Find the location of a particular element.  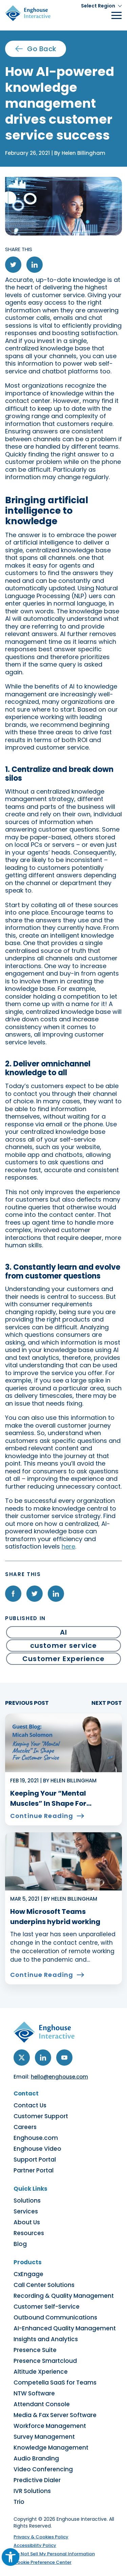

Presence Suite is located at coordinates (35, 2350).